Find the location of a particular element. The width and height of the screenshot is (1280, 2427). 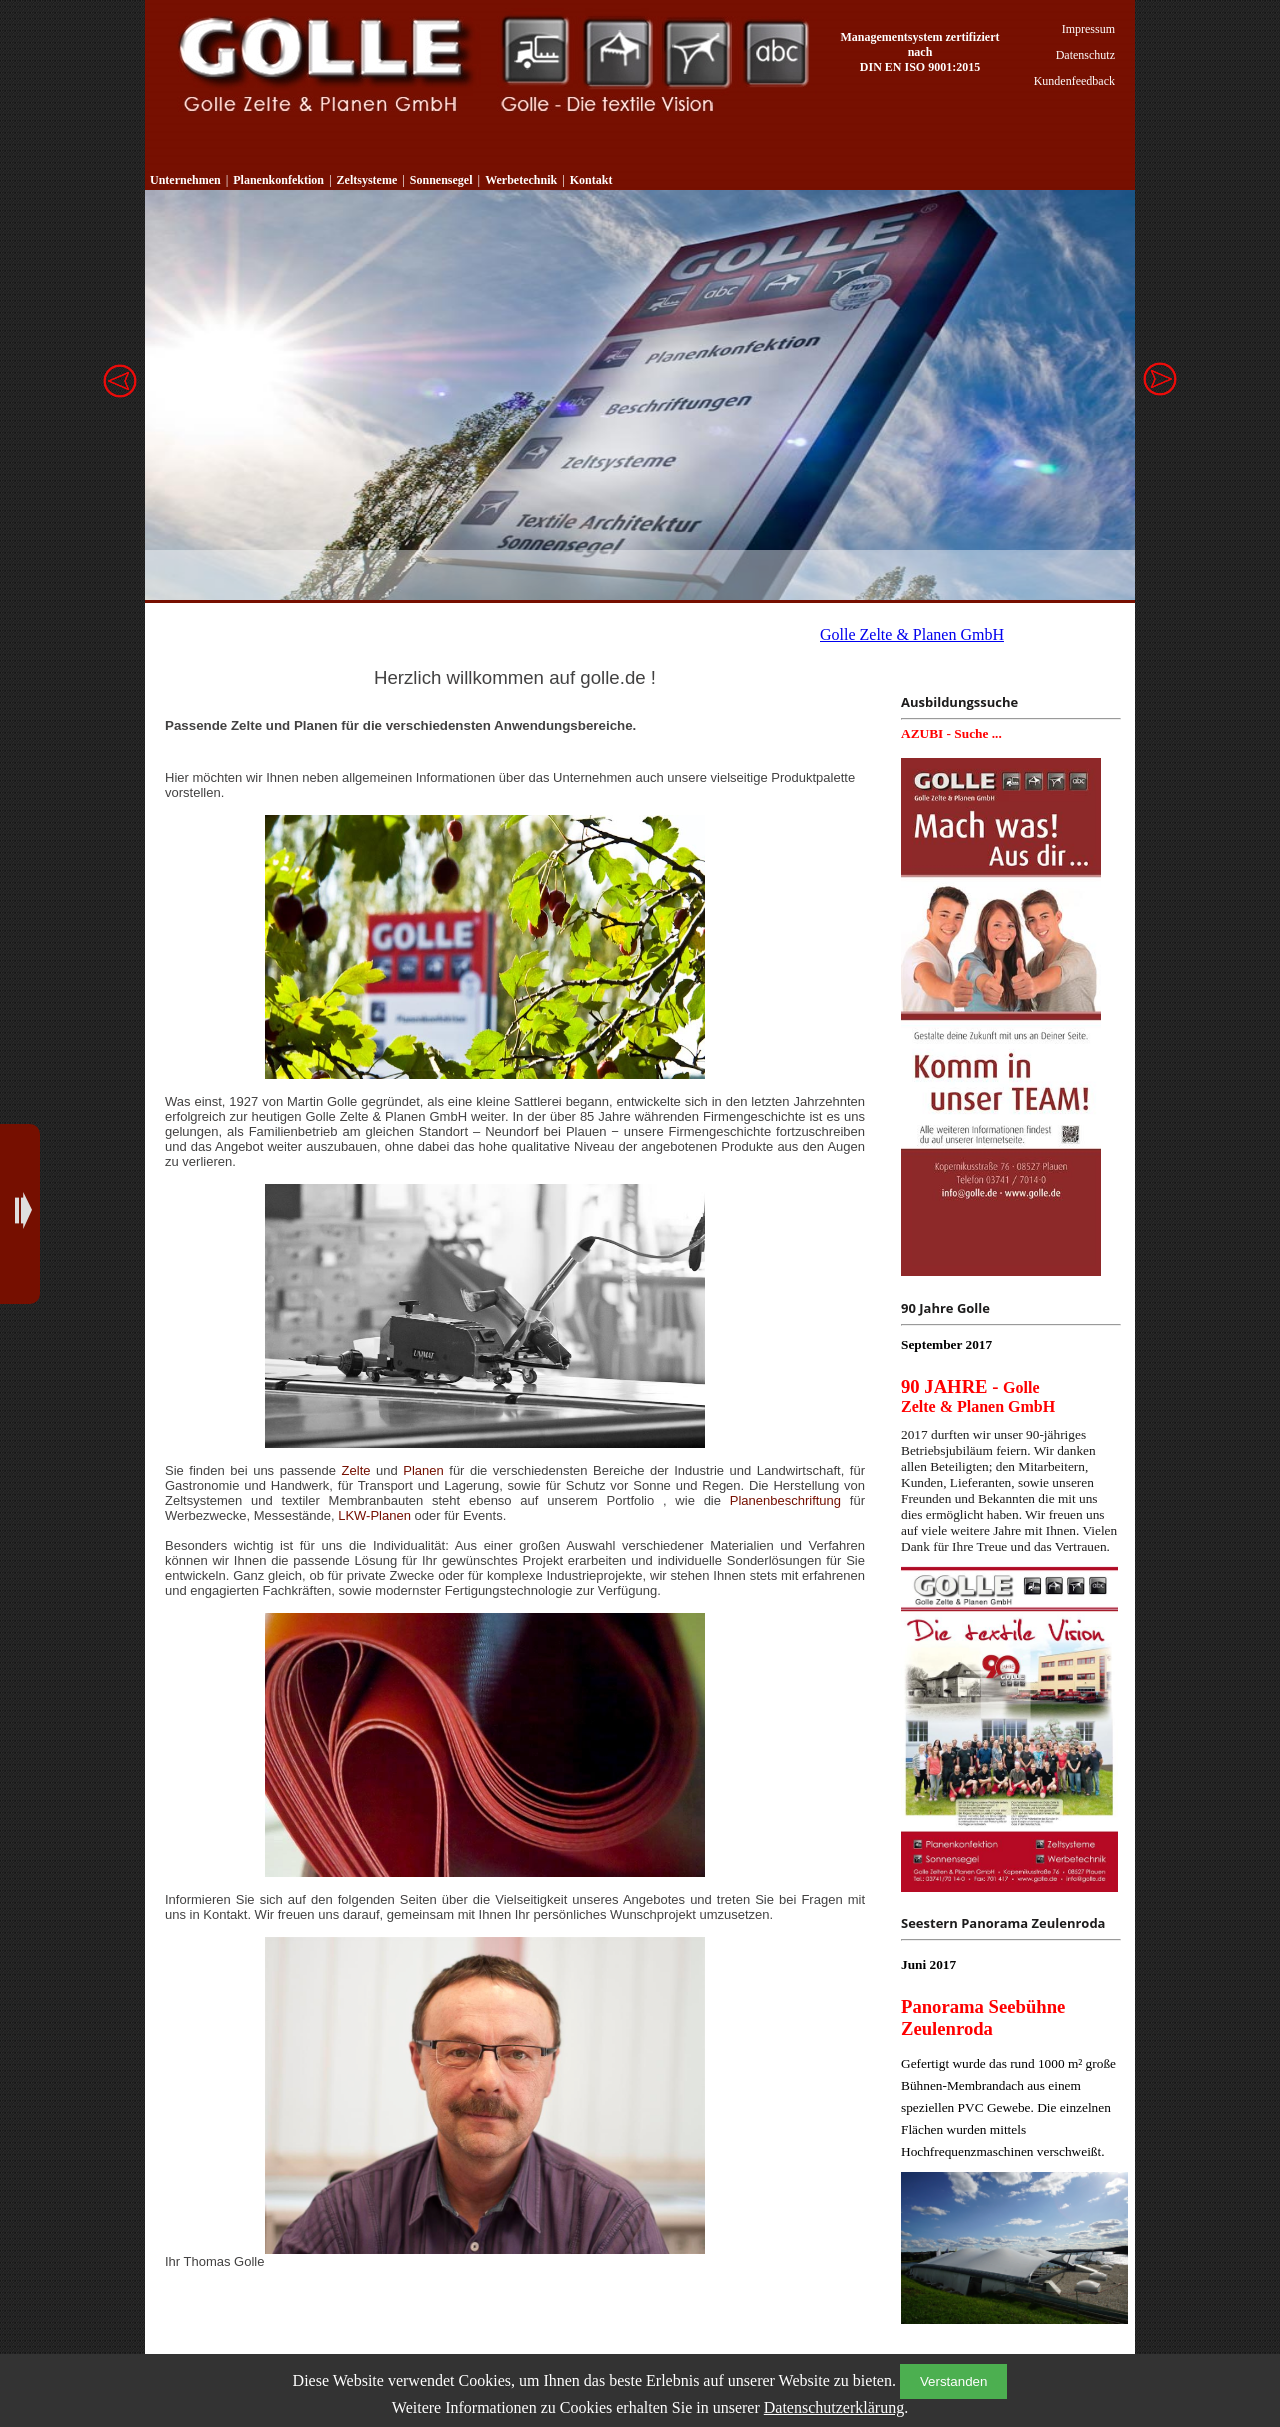

Kundenfeedback is located at coordinates (1074, 81).